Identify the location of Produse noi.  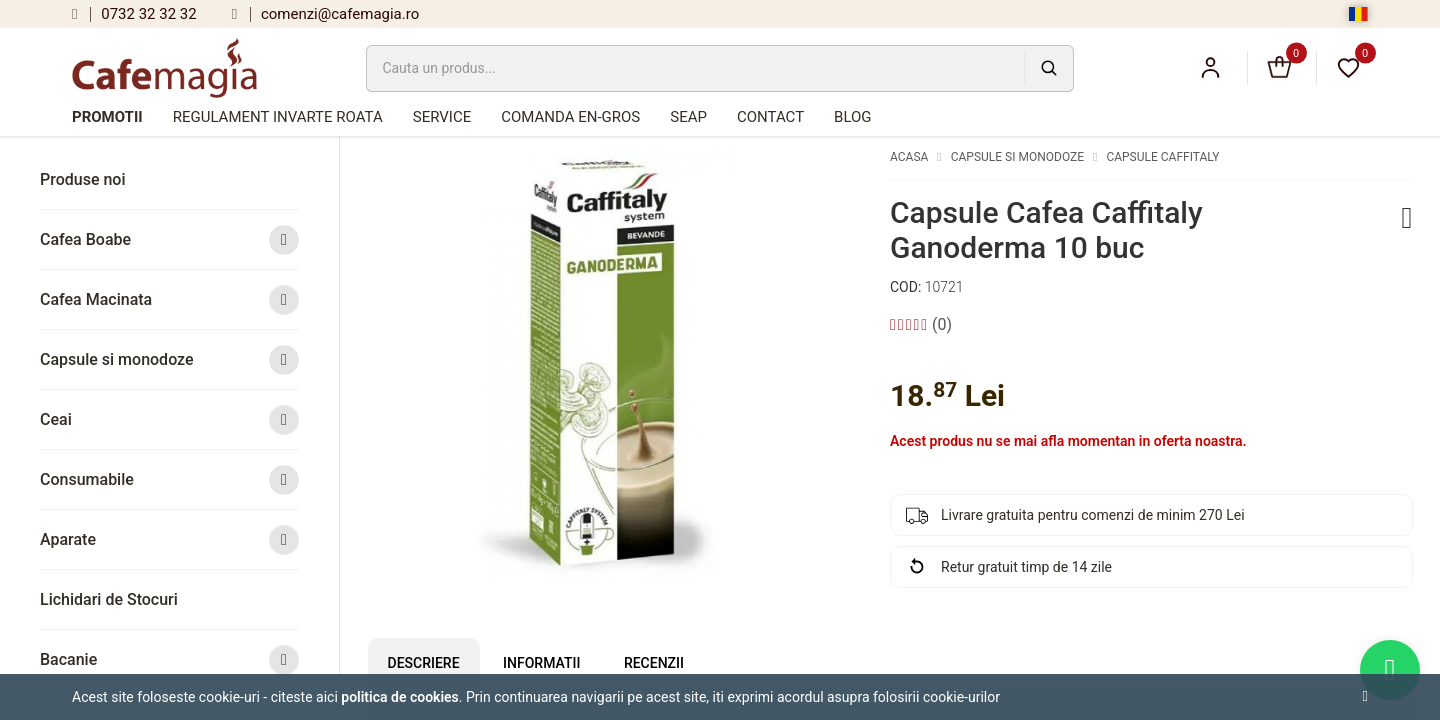
(83, 179).